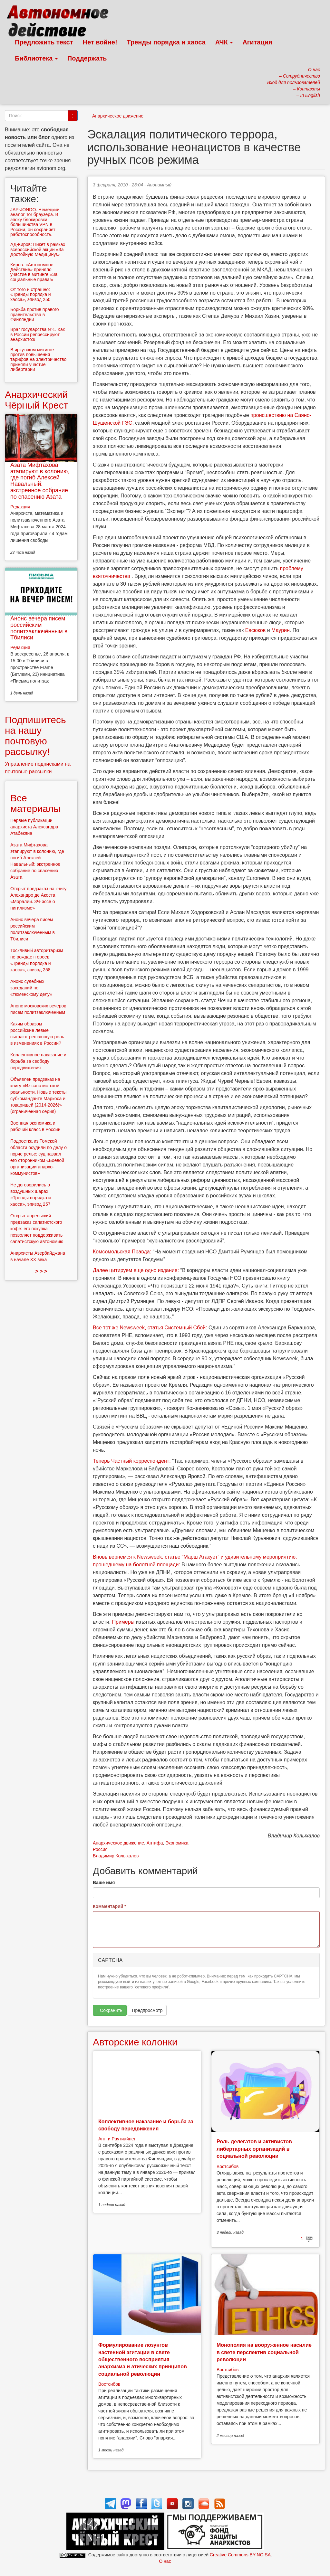 The width and height of the screenshot is (330, 2576). What do you see at coordinates (132, 1461) in the screenshot?
I see `Теперь Частный корреспондент:` at bounding box center [132, 1461].